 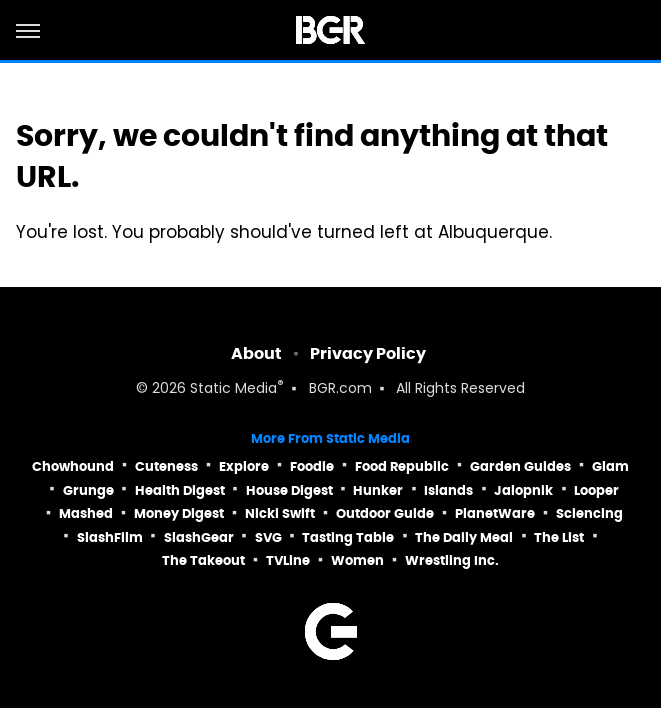 I want to click on The List, so click(x=559, y=537).